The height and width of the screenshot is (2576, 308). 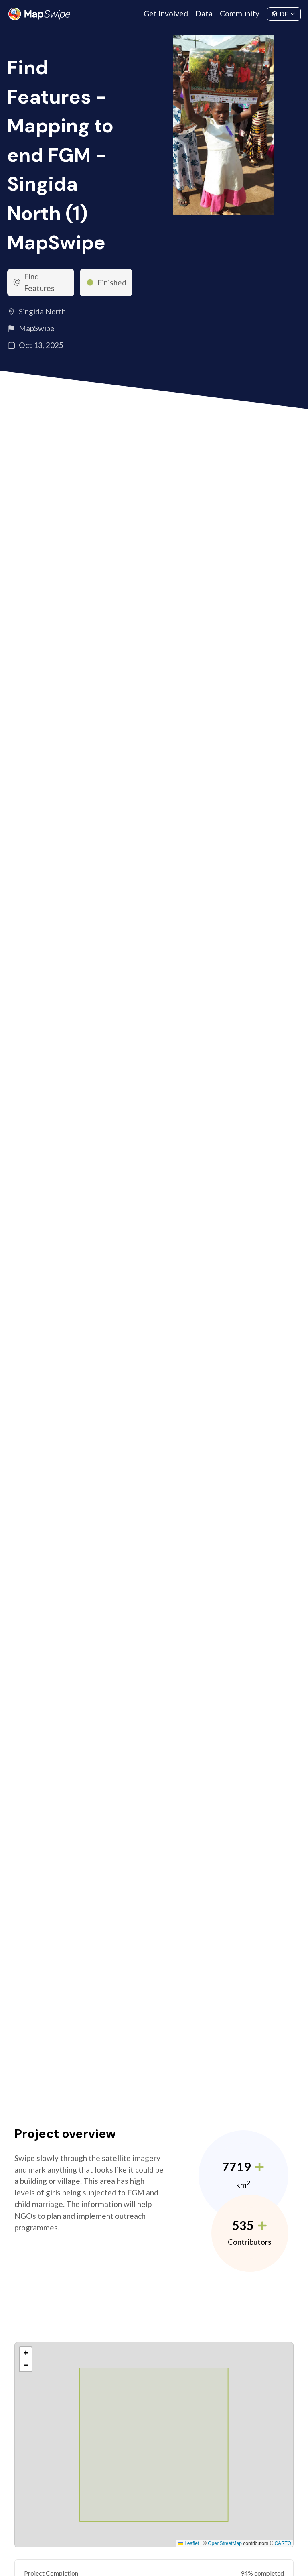 I want to click on Get Involved, so click(x=166, y=13).